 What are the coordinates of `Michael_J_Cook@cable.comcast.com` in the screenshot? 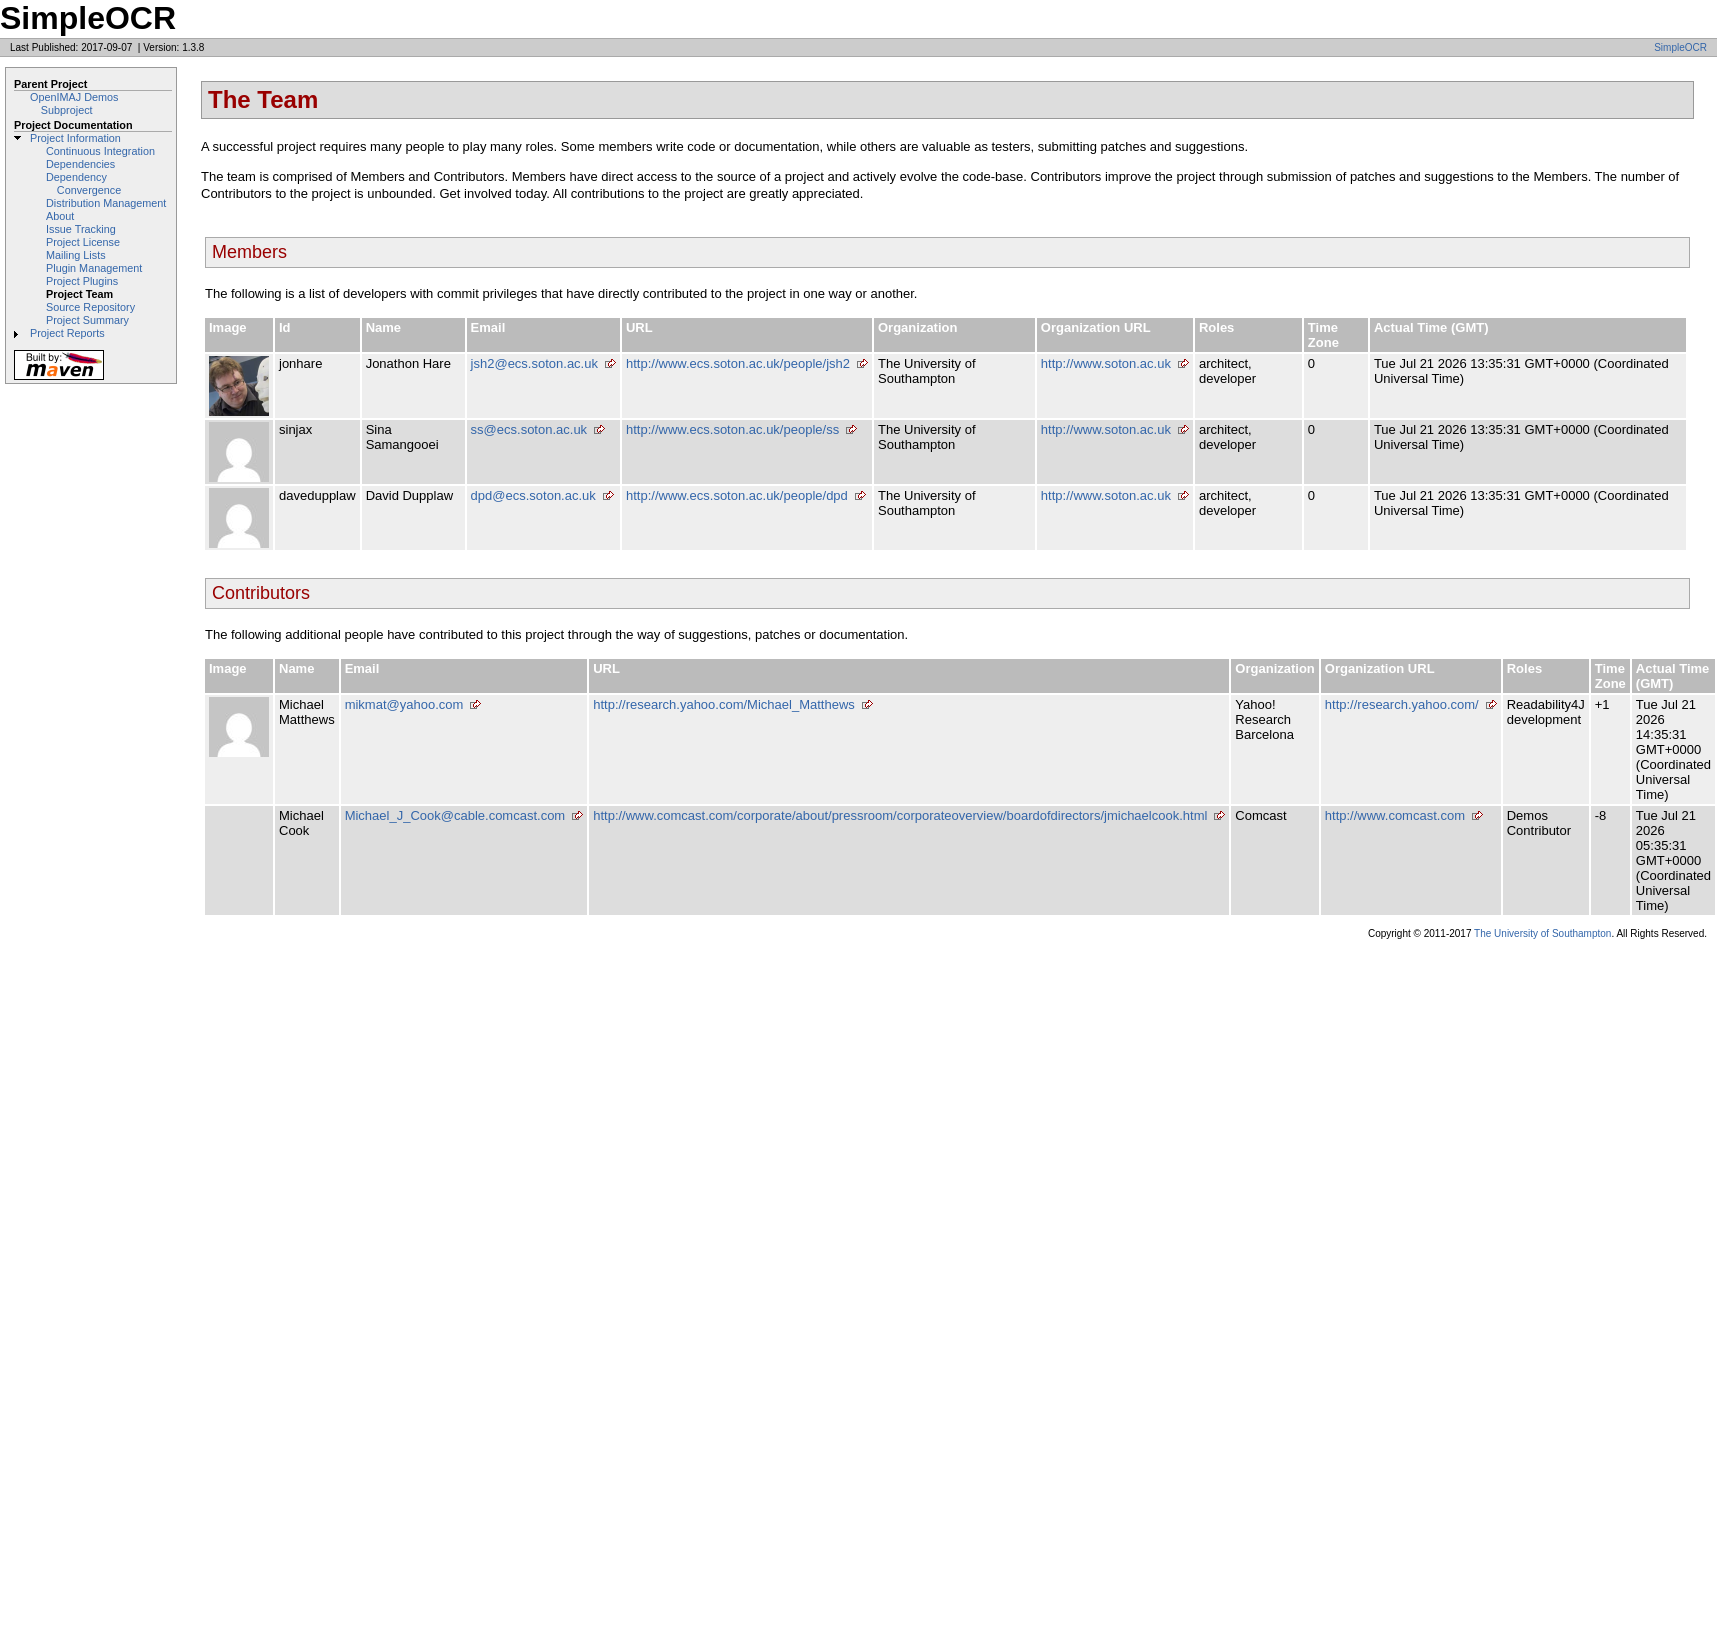 It's located at (455, 815).